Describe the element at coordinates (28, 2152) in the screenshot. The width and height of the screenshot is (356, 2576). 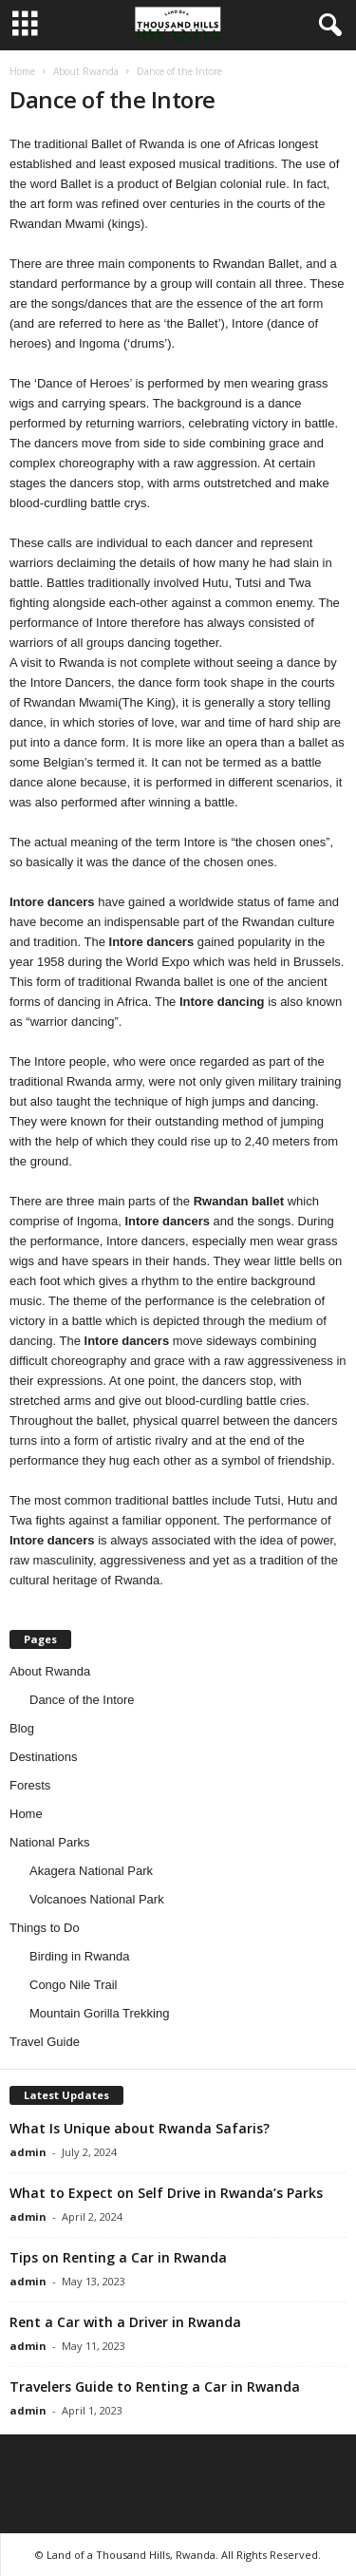
I see `admin` at that location.